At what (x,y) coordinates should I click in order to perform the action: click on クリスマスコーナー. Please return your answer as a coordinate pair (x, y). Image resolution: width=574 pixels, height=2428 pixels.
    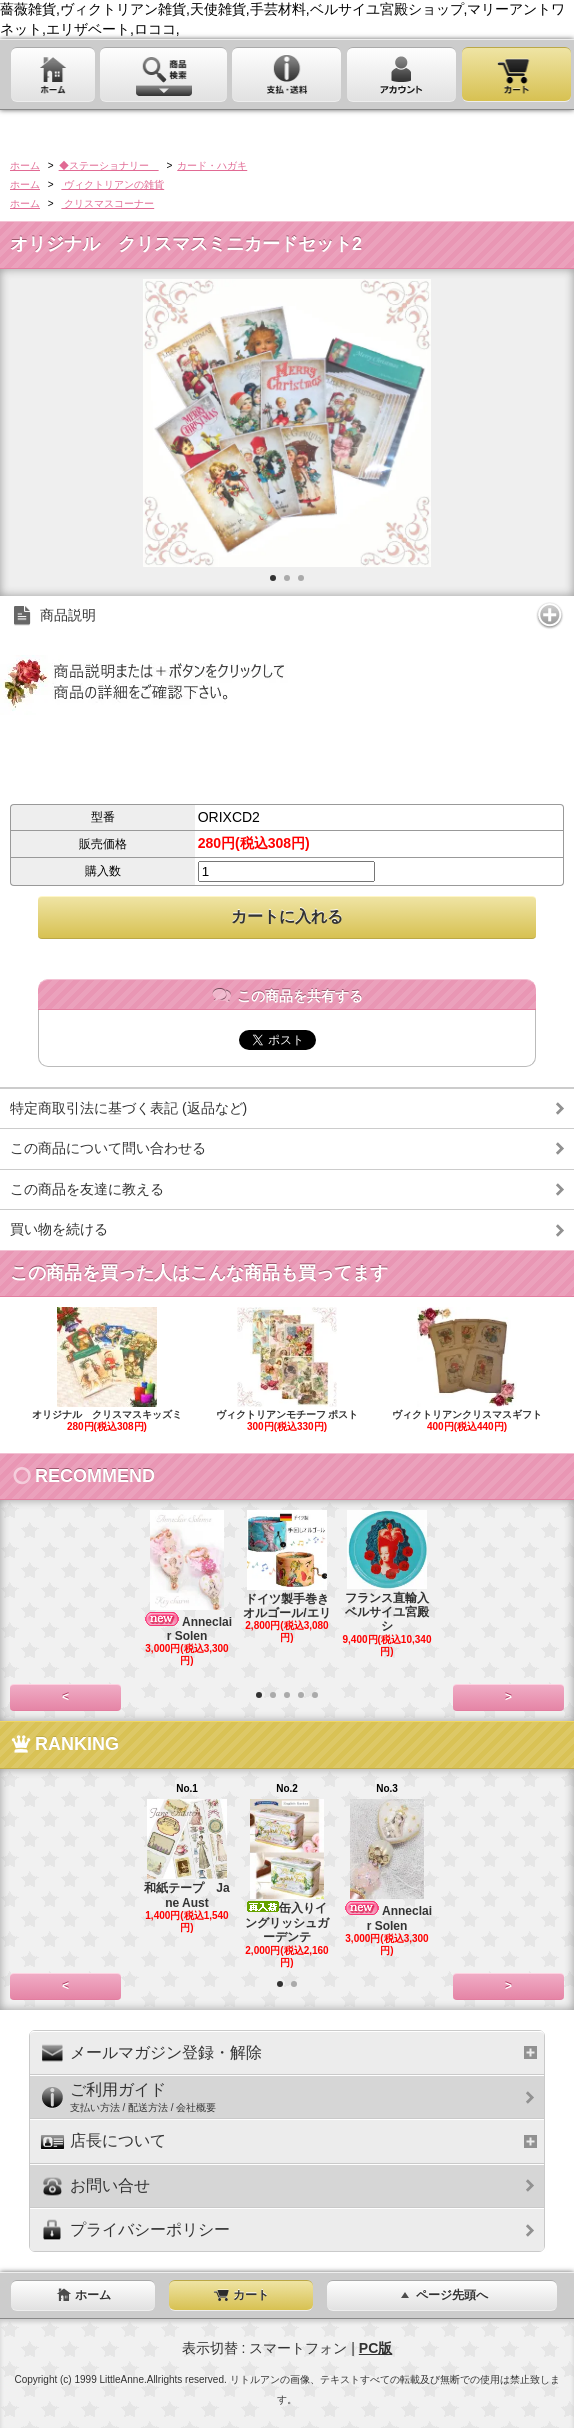
    Looking at the image, I should click on (107, 203).